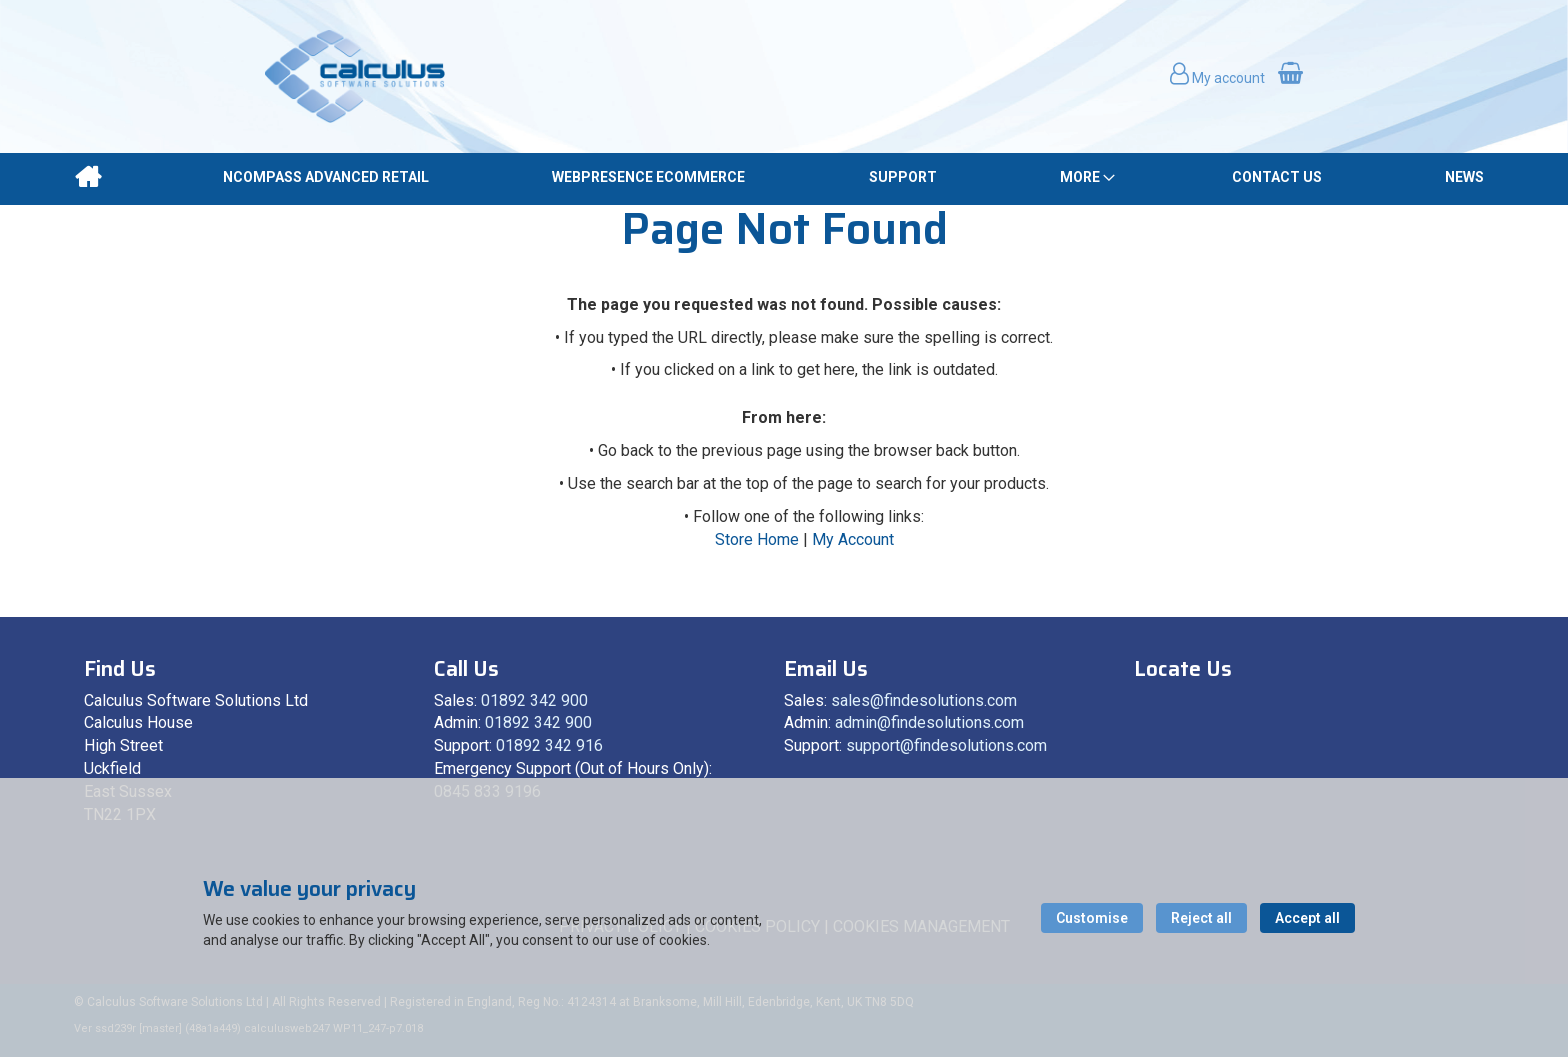 This screenshot has width=1568, height=1057. Describe the element at coordinates (946, 745) in the screenshot. I see `support@findesolutions.com` at that location.